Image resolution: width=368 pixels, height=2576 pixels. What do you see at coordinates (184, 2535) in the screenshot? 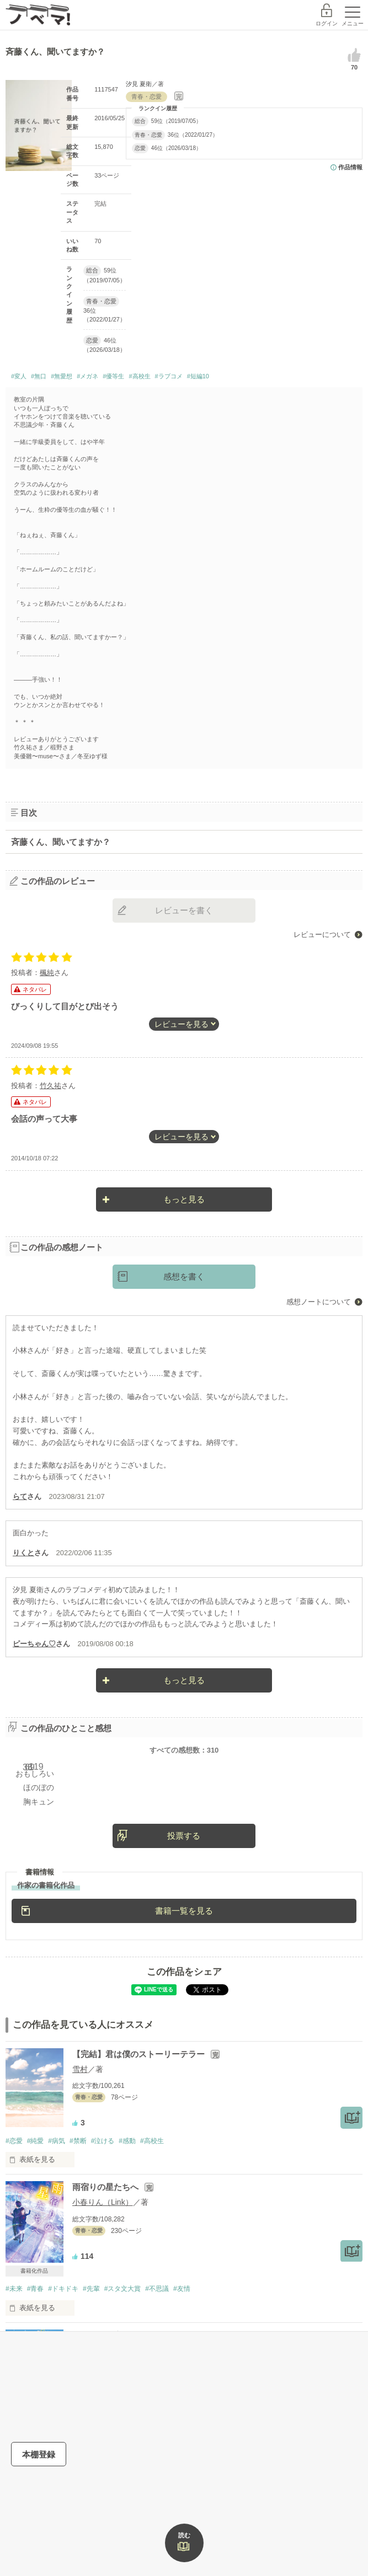
I see `読む` at bounding box center [184, 2535].